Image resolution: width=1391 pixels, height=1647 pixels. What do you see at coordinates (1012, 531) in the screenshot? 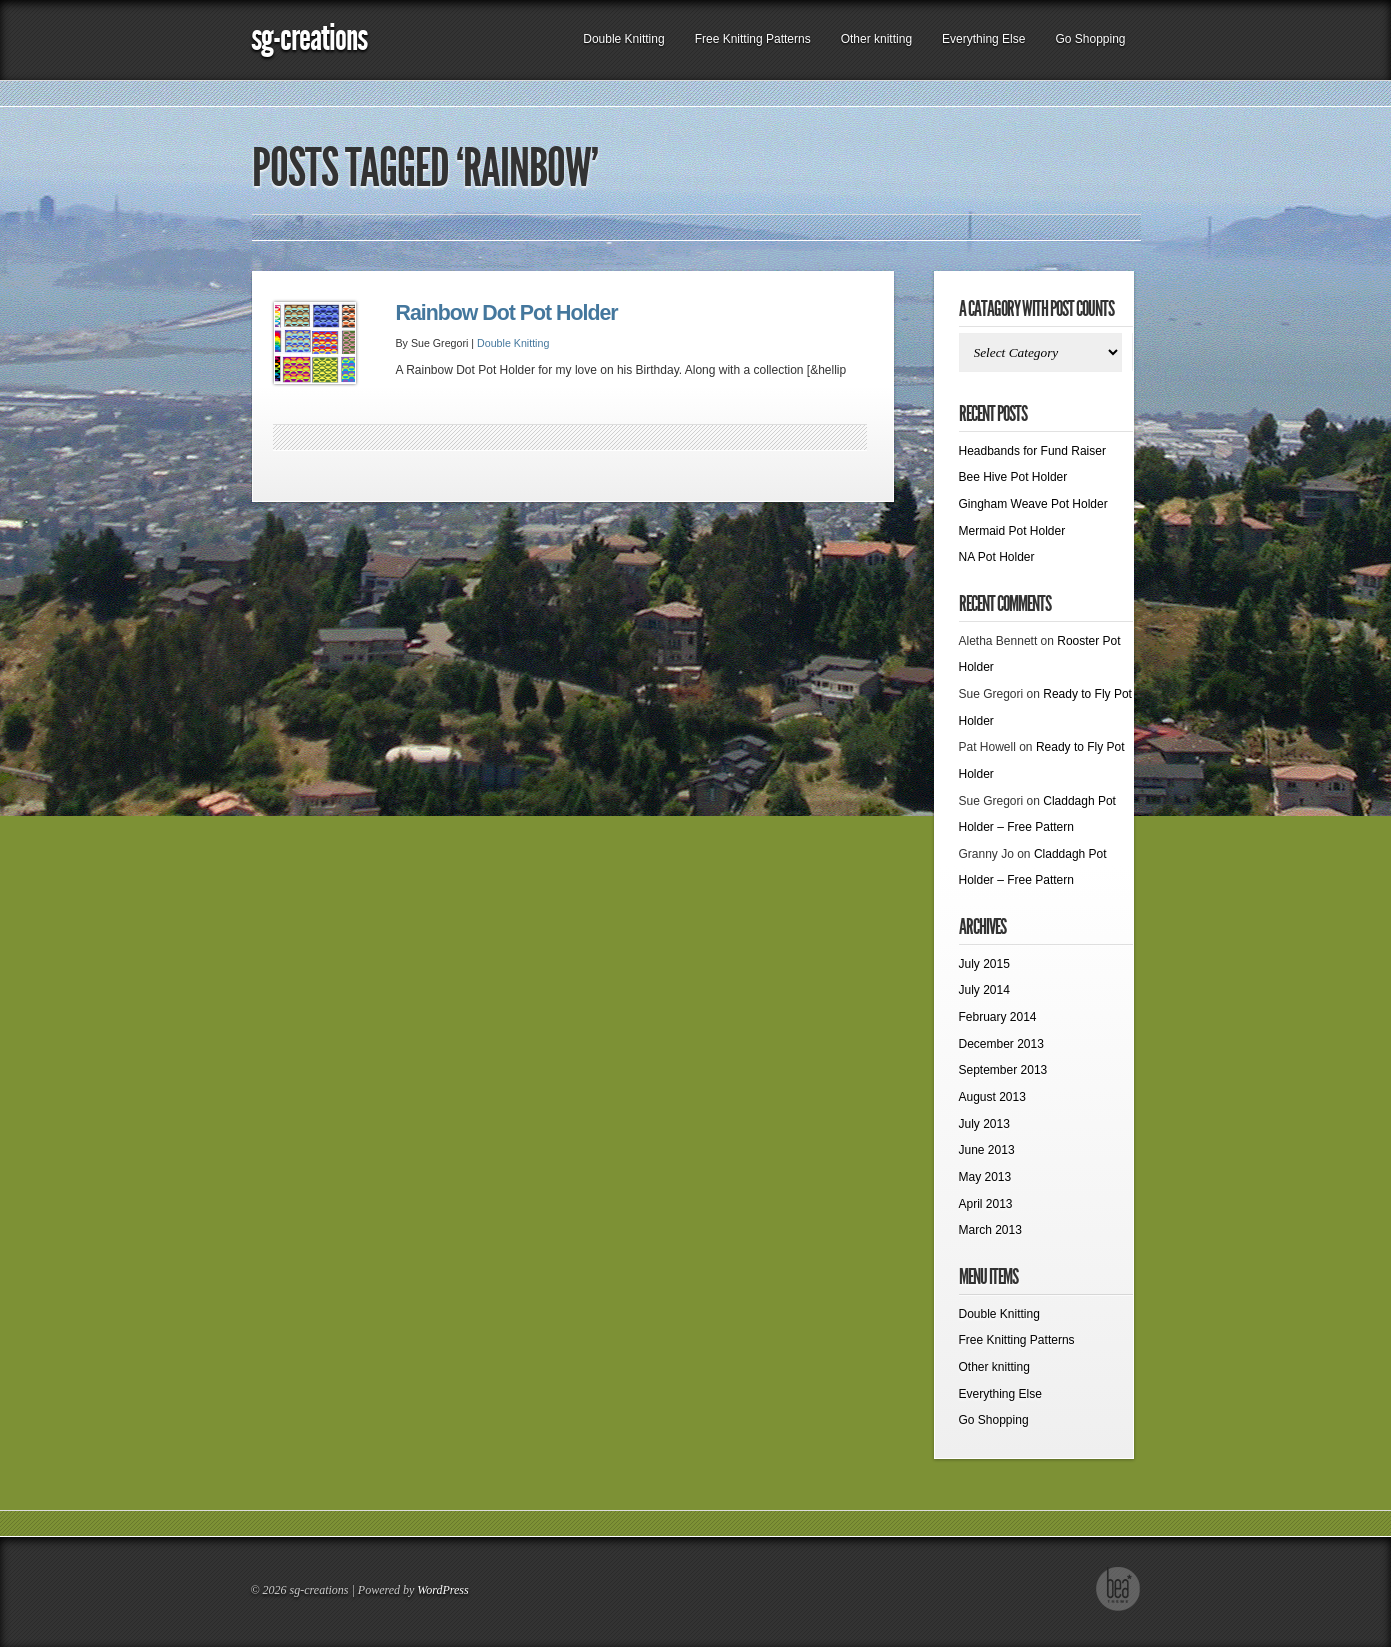
I see `Mermaid Pot Holder` at bounding box center [1012, 531].